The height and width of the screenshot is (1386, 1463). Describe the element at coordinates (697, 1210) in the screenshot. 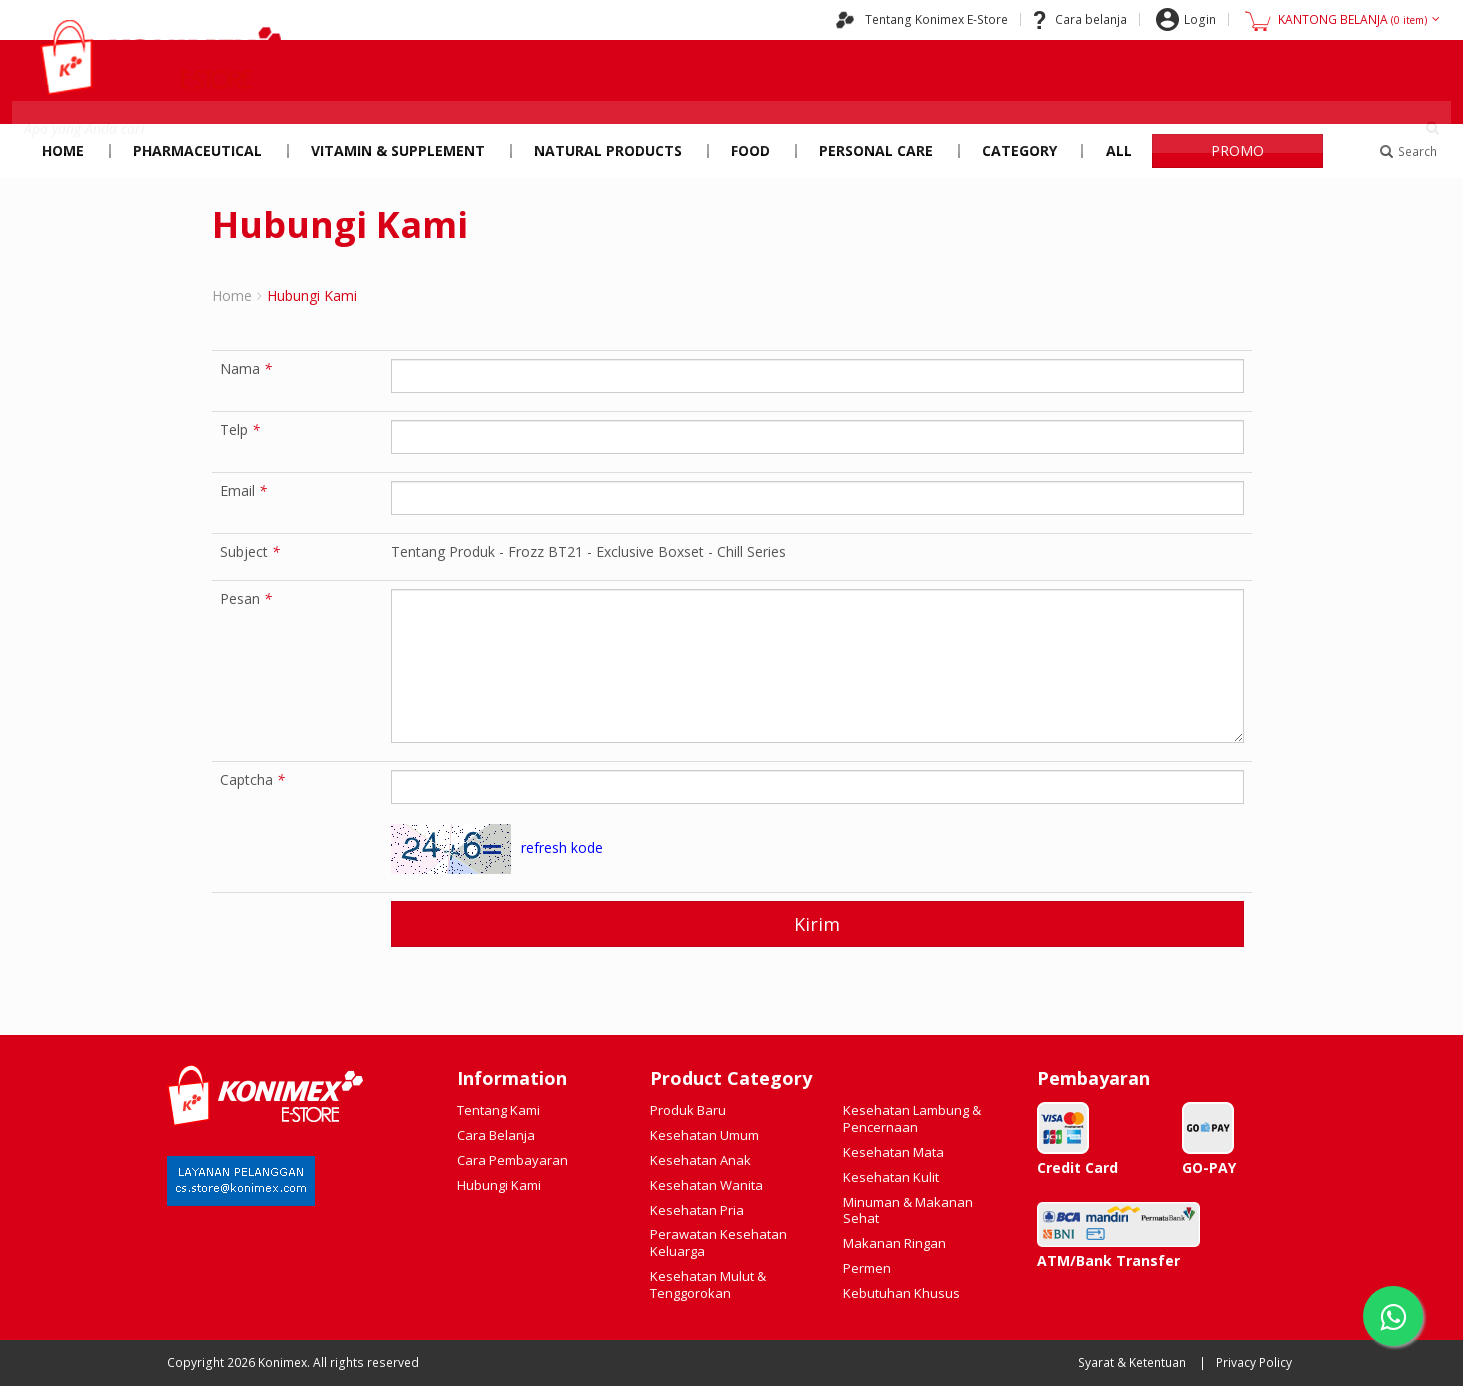

I see `Kesehatan Pria` at that location.